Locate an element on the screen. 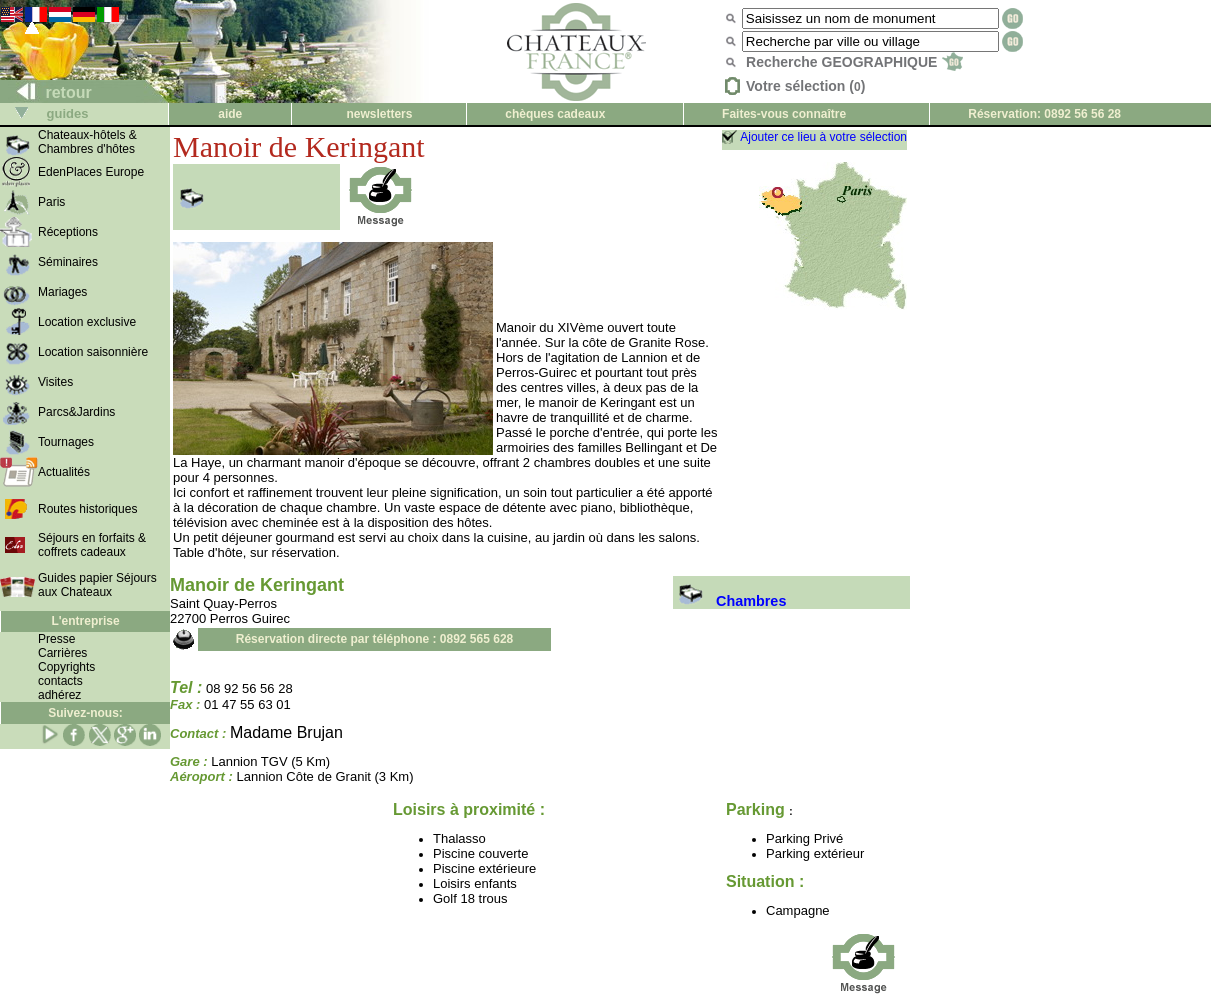 This screenshot has width=1211, height=997. adhérez is located at coordinates (59, 695).